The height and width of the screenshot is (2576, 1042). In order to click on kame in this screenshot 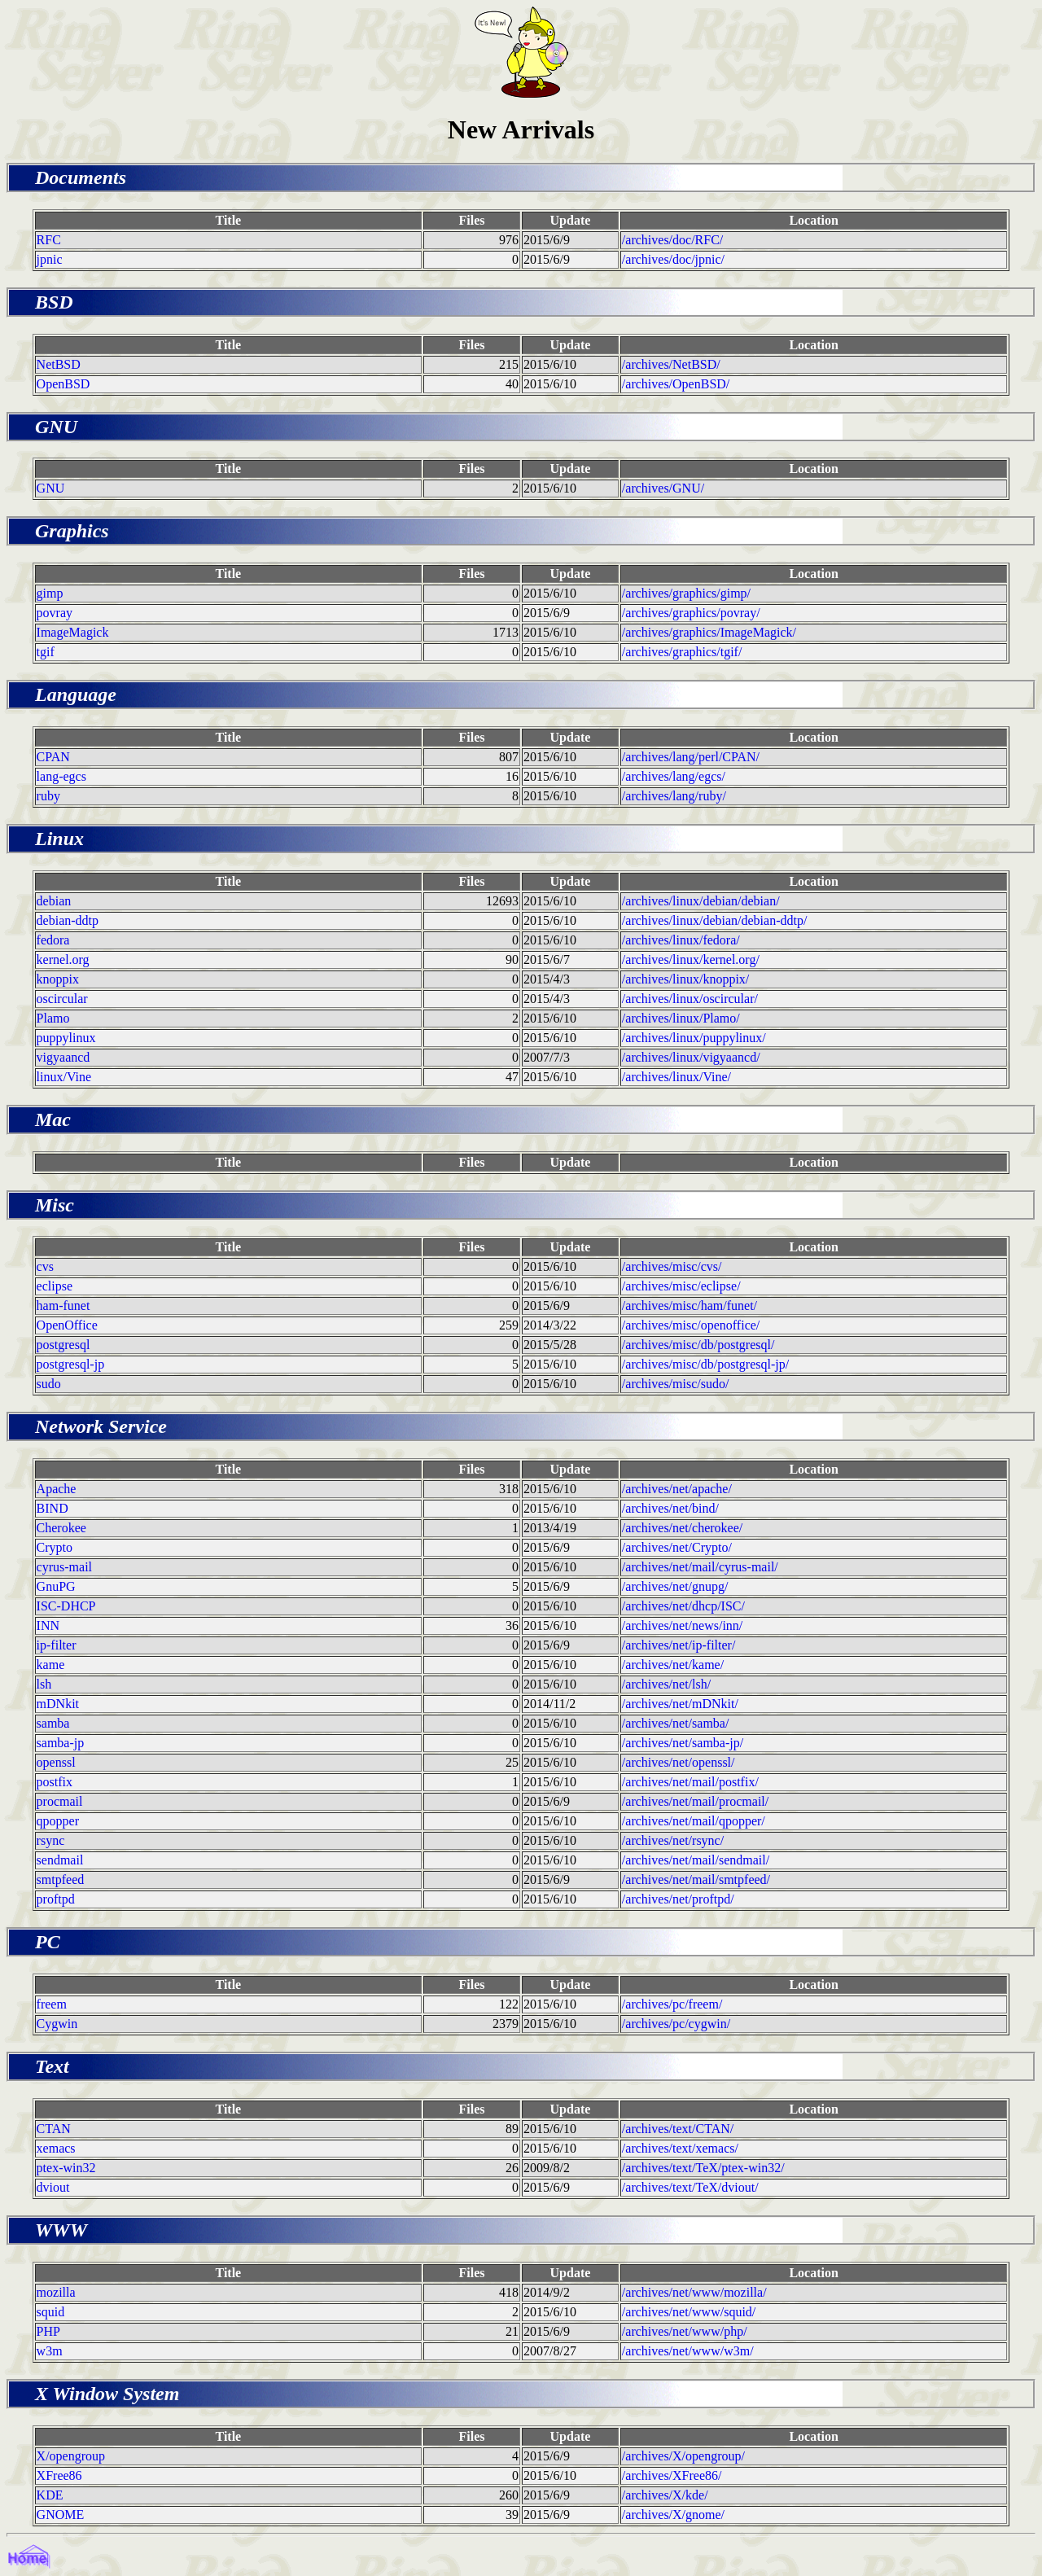, I will do `click(51, 1664)`.